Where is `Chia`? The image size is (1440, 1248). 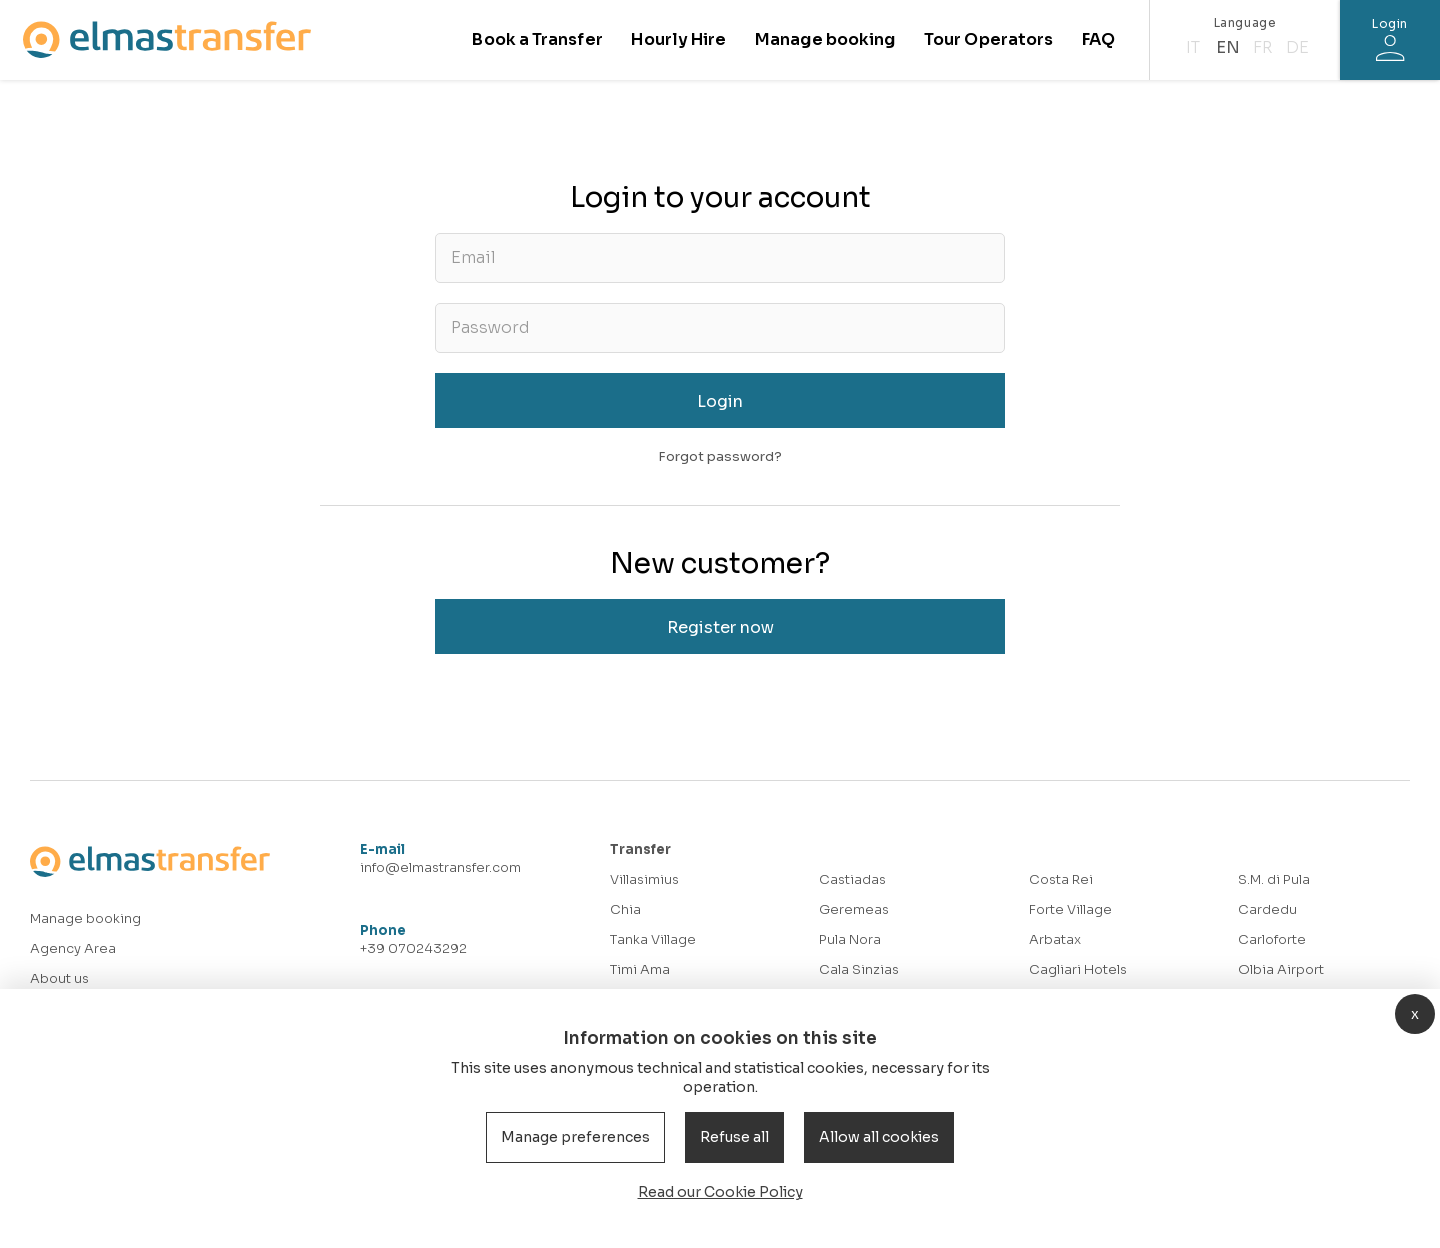 Chia is located at coordinates (625, 909).